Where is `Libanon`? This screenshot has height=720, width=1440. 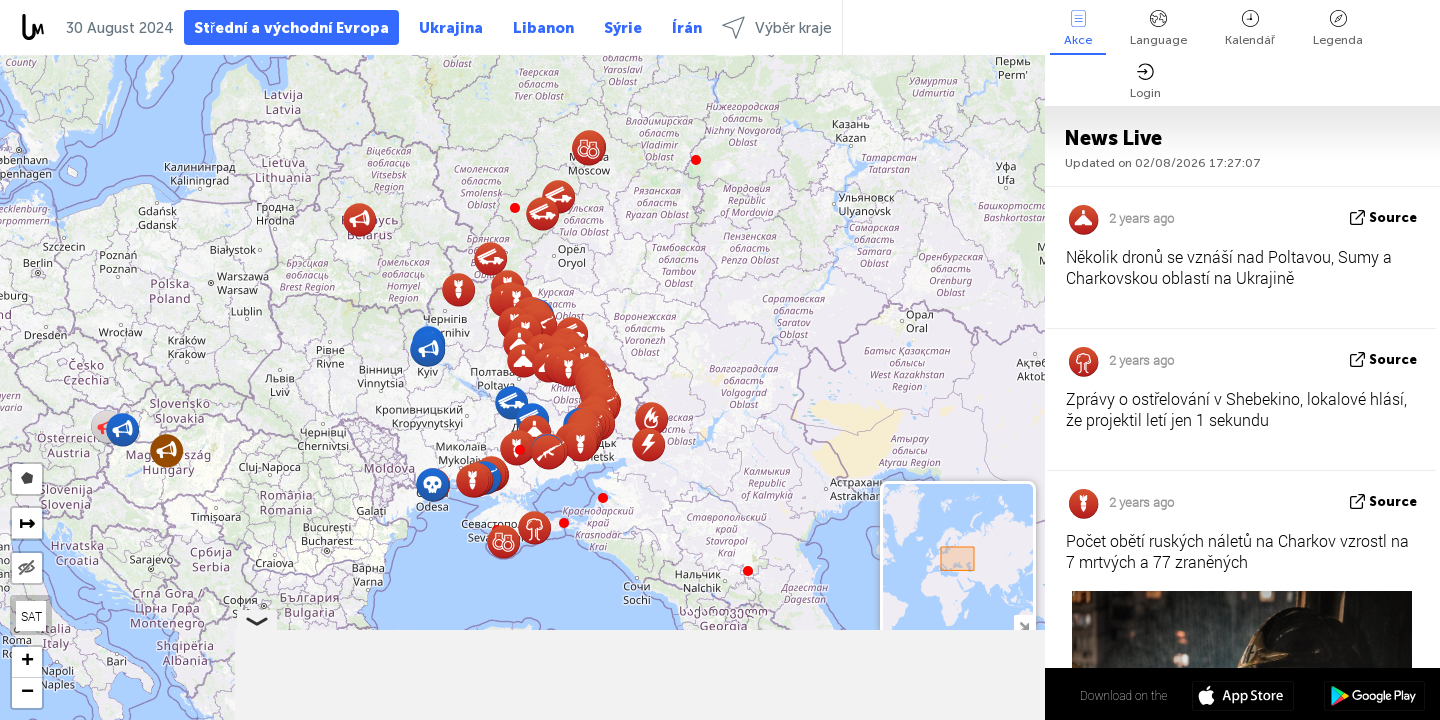 Libanon is located at coordinates (543, 28).